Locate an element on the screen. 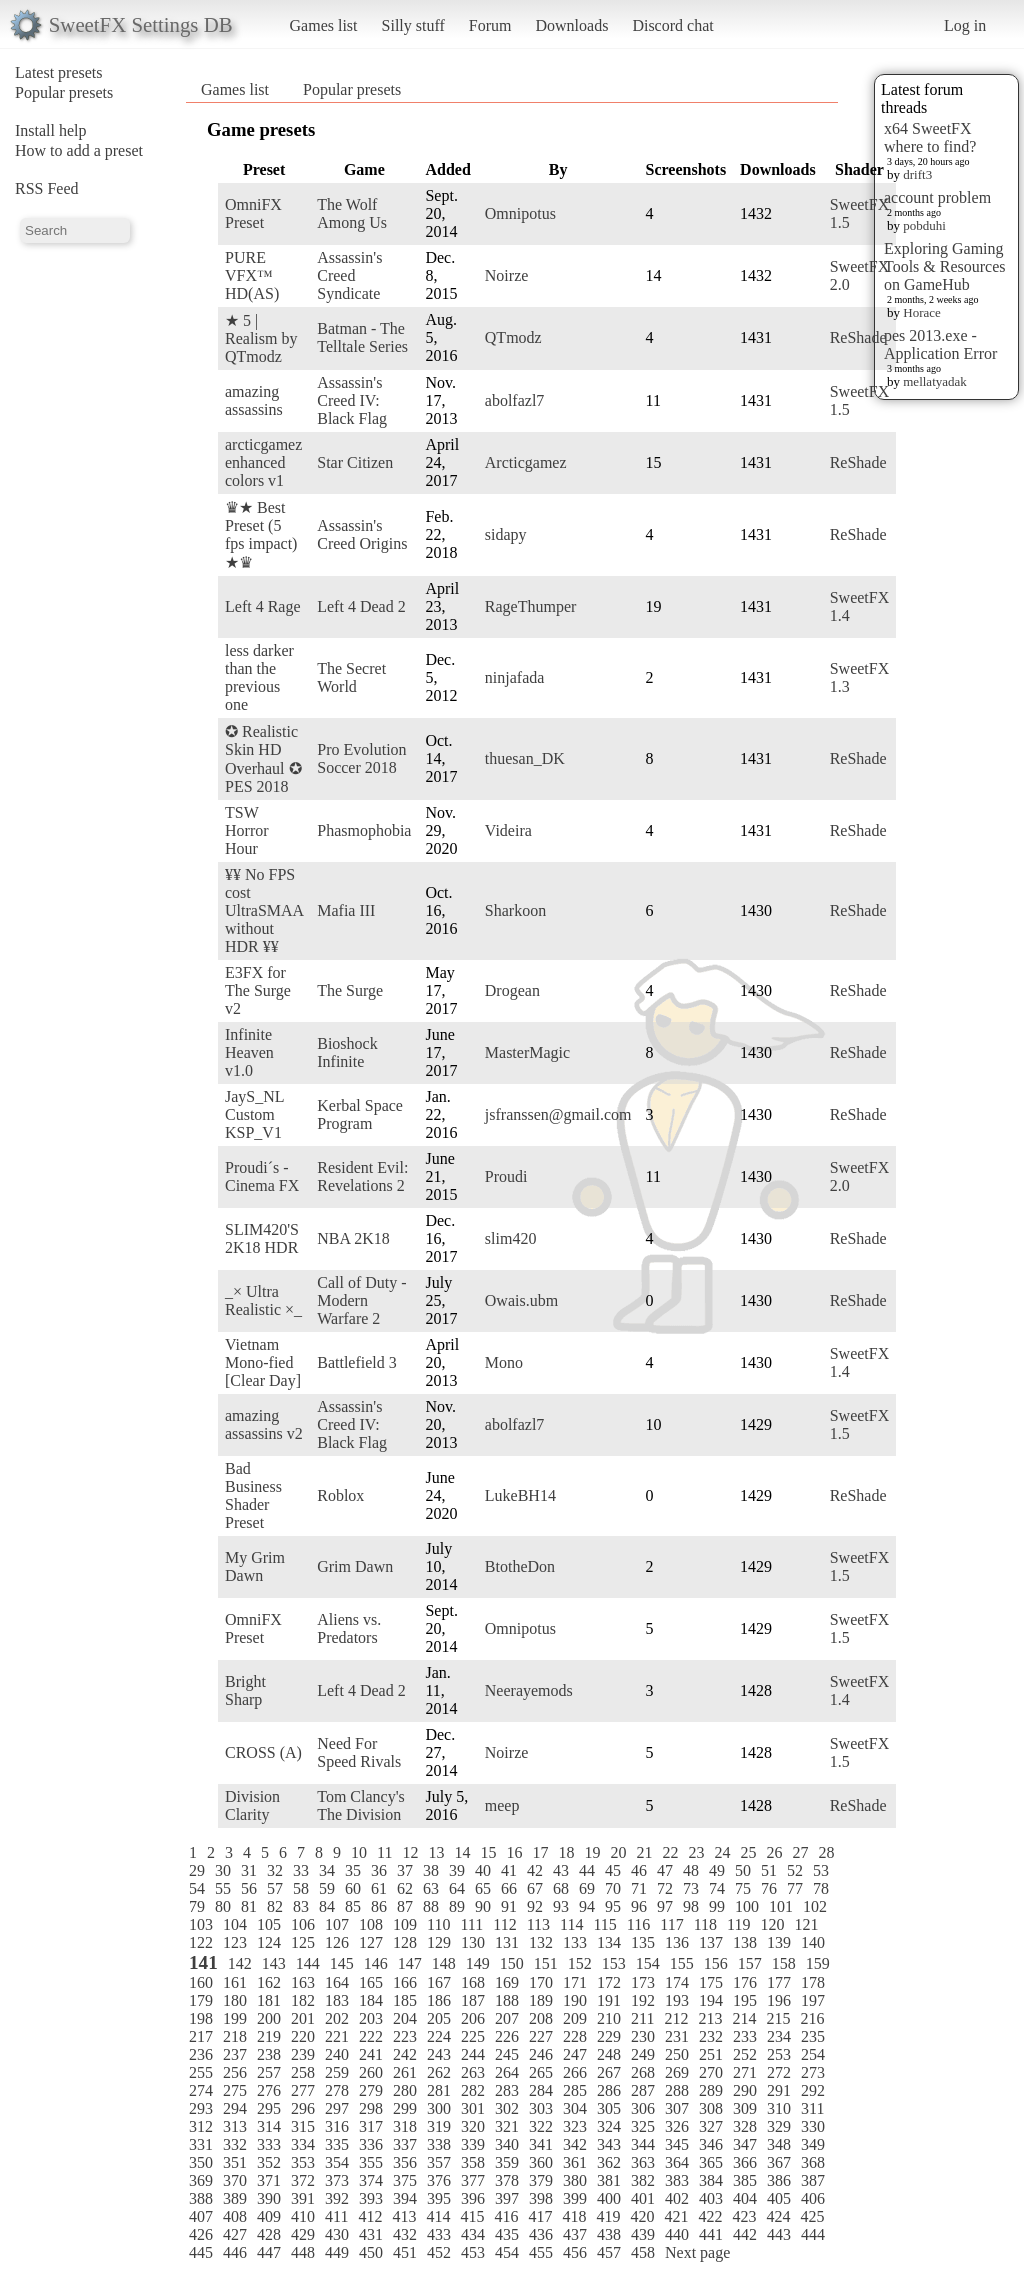 The width and height of the screenshot is (1024, 2294). 131 is located at coordinates (507, 1942).